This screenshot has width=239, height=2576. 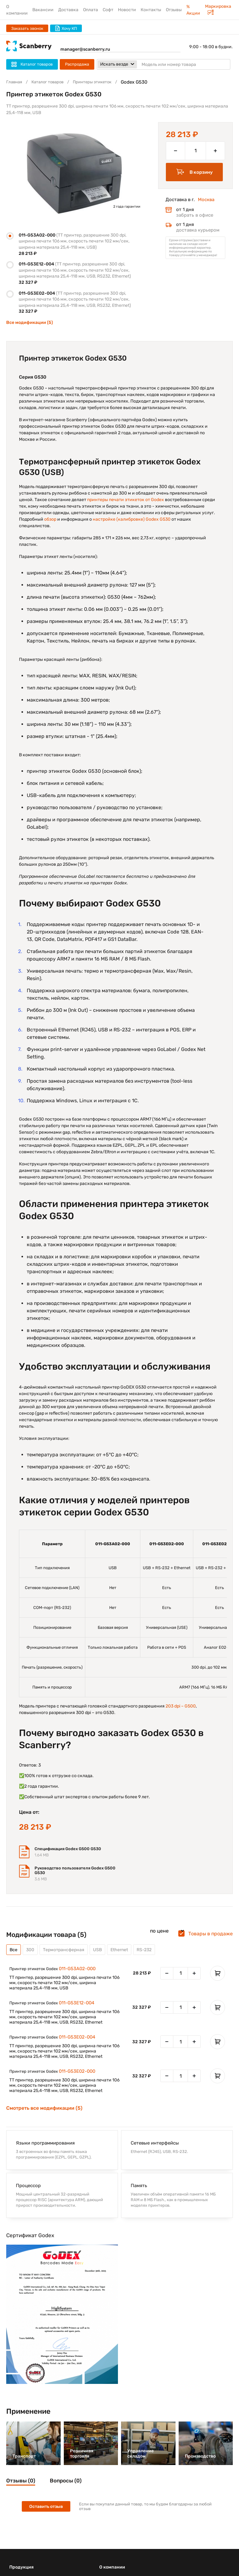 What do you see at coordinates (97, 1930) in the screenshot?
I see `USB` at bounding box center [97, 1930].